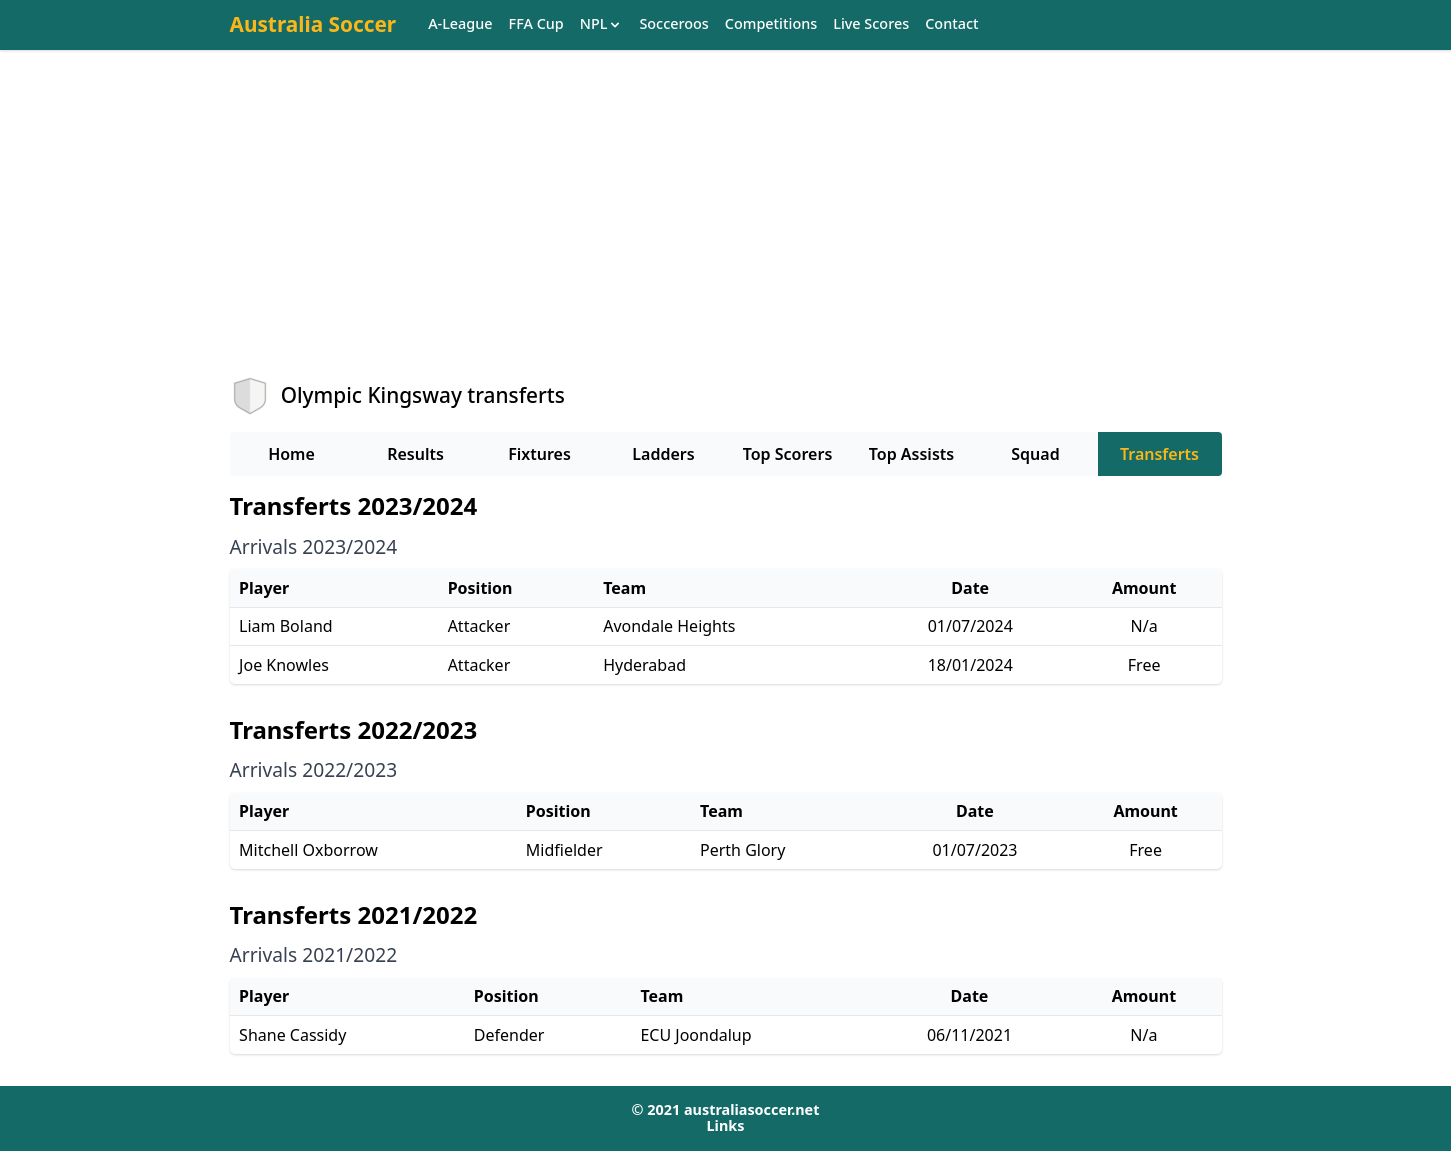 The width and height of the screenshot is (1451, 1151). Describe the element at coordinates (286, 626) in the screenshot. I see `Liam Boland` at that location.